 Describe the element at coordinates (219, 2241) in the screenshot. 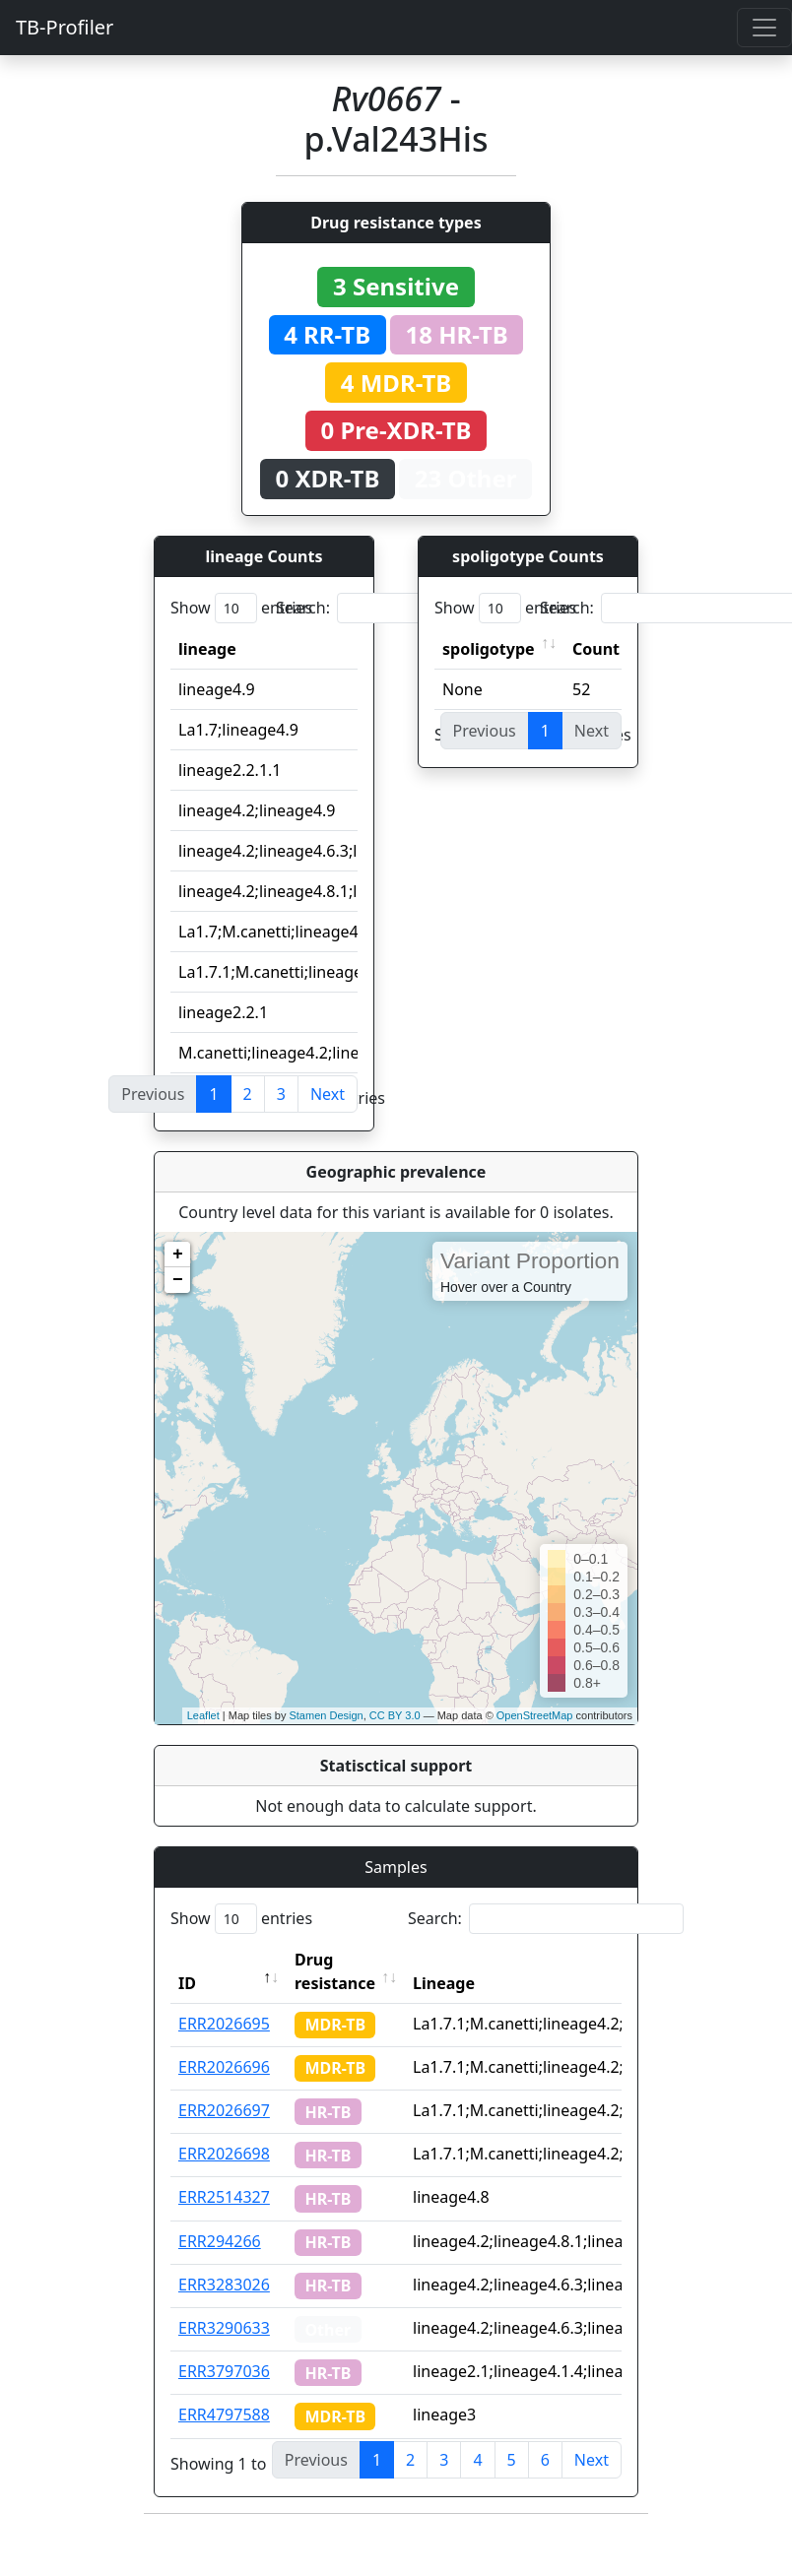

I see `ERR294266` at that location.